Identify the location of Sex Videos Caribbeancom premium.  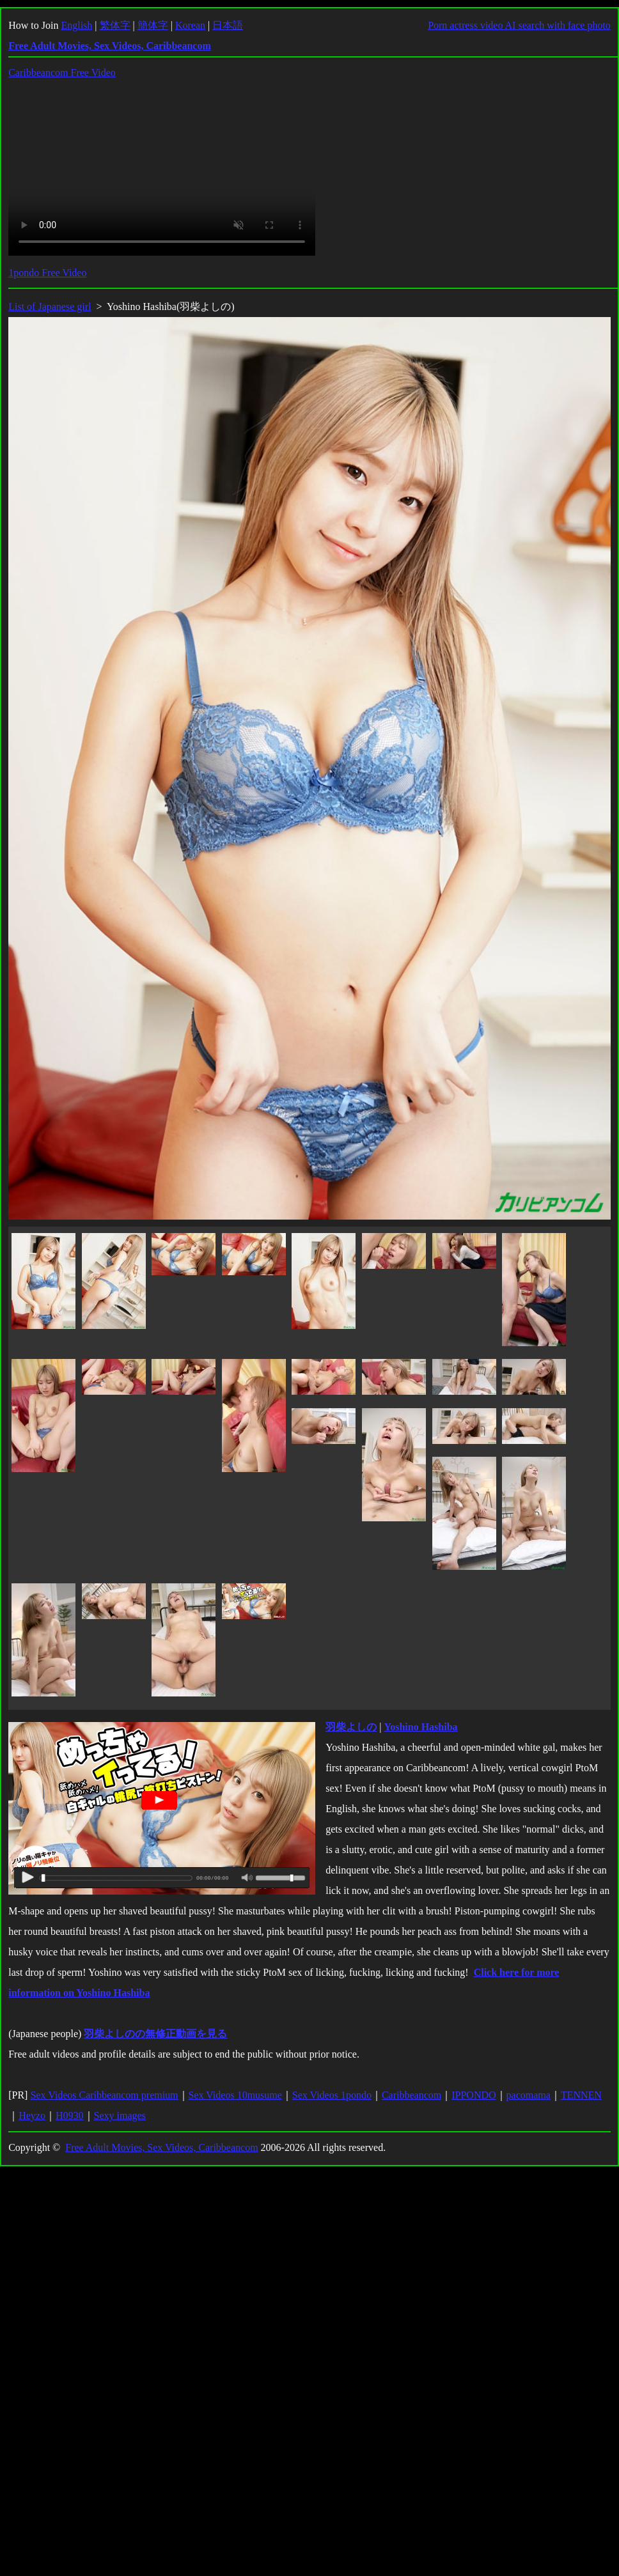
(104, 2095).